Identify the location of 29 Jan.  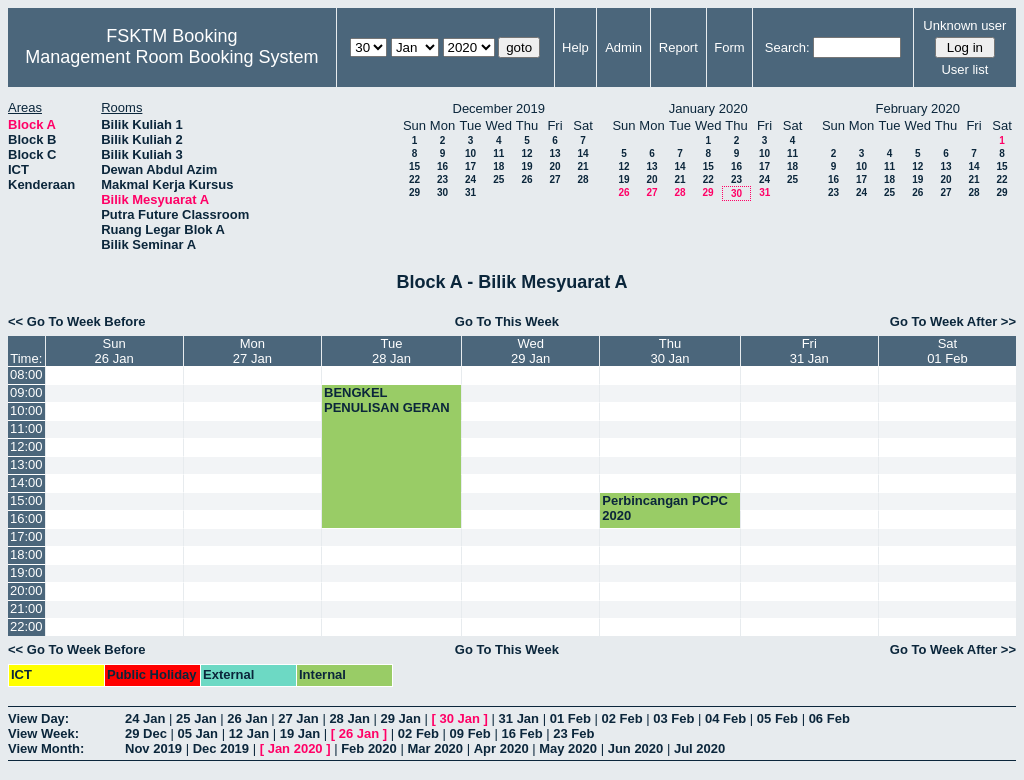
(400, 718).